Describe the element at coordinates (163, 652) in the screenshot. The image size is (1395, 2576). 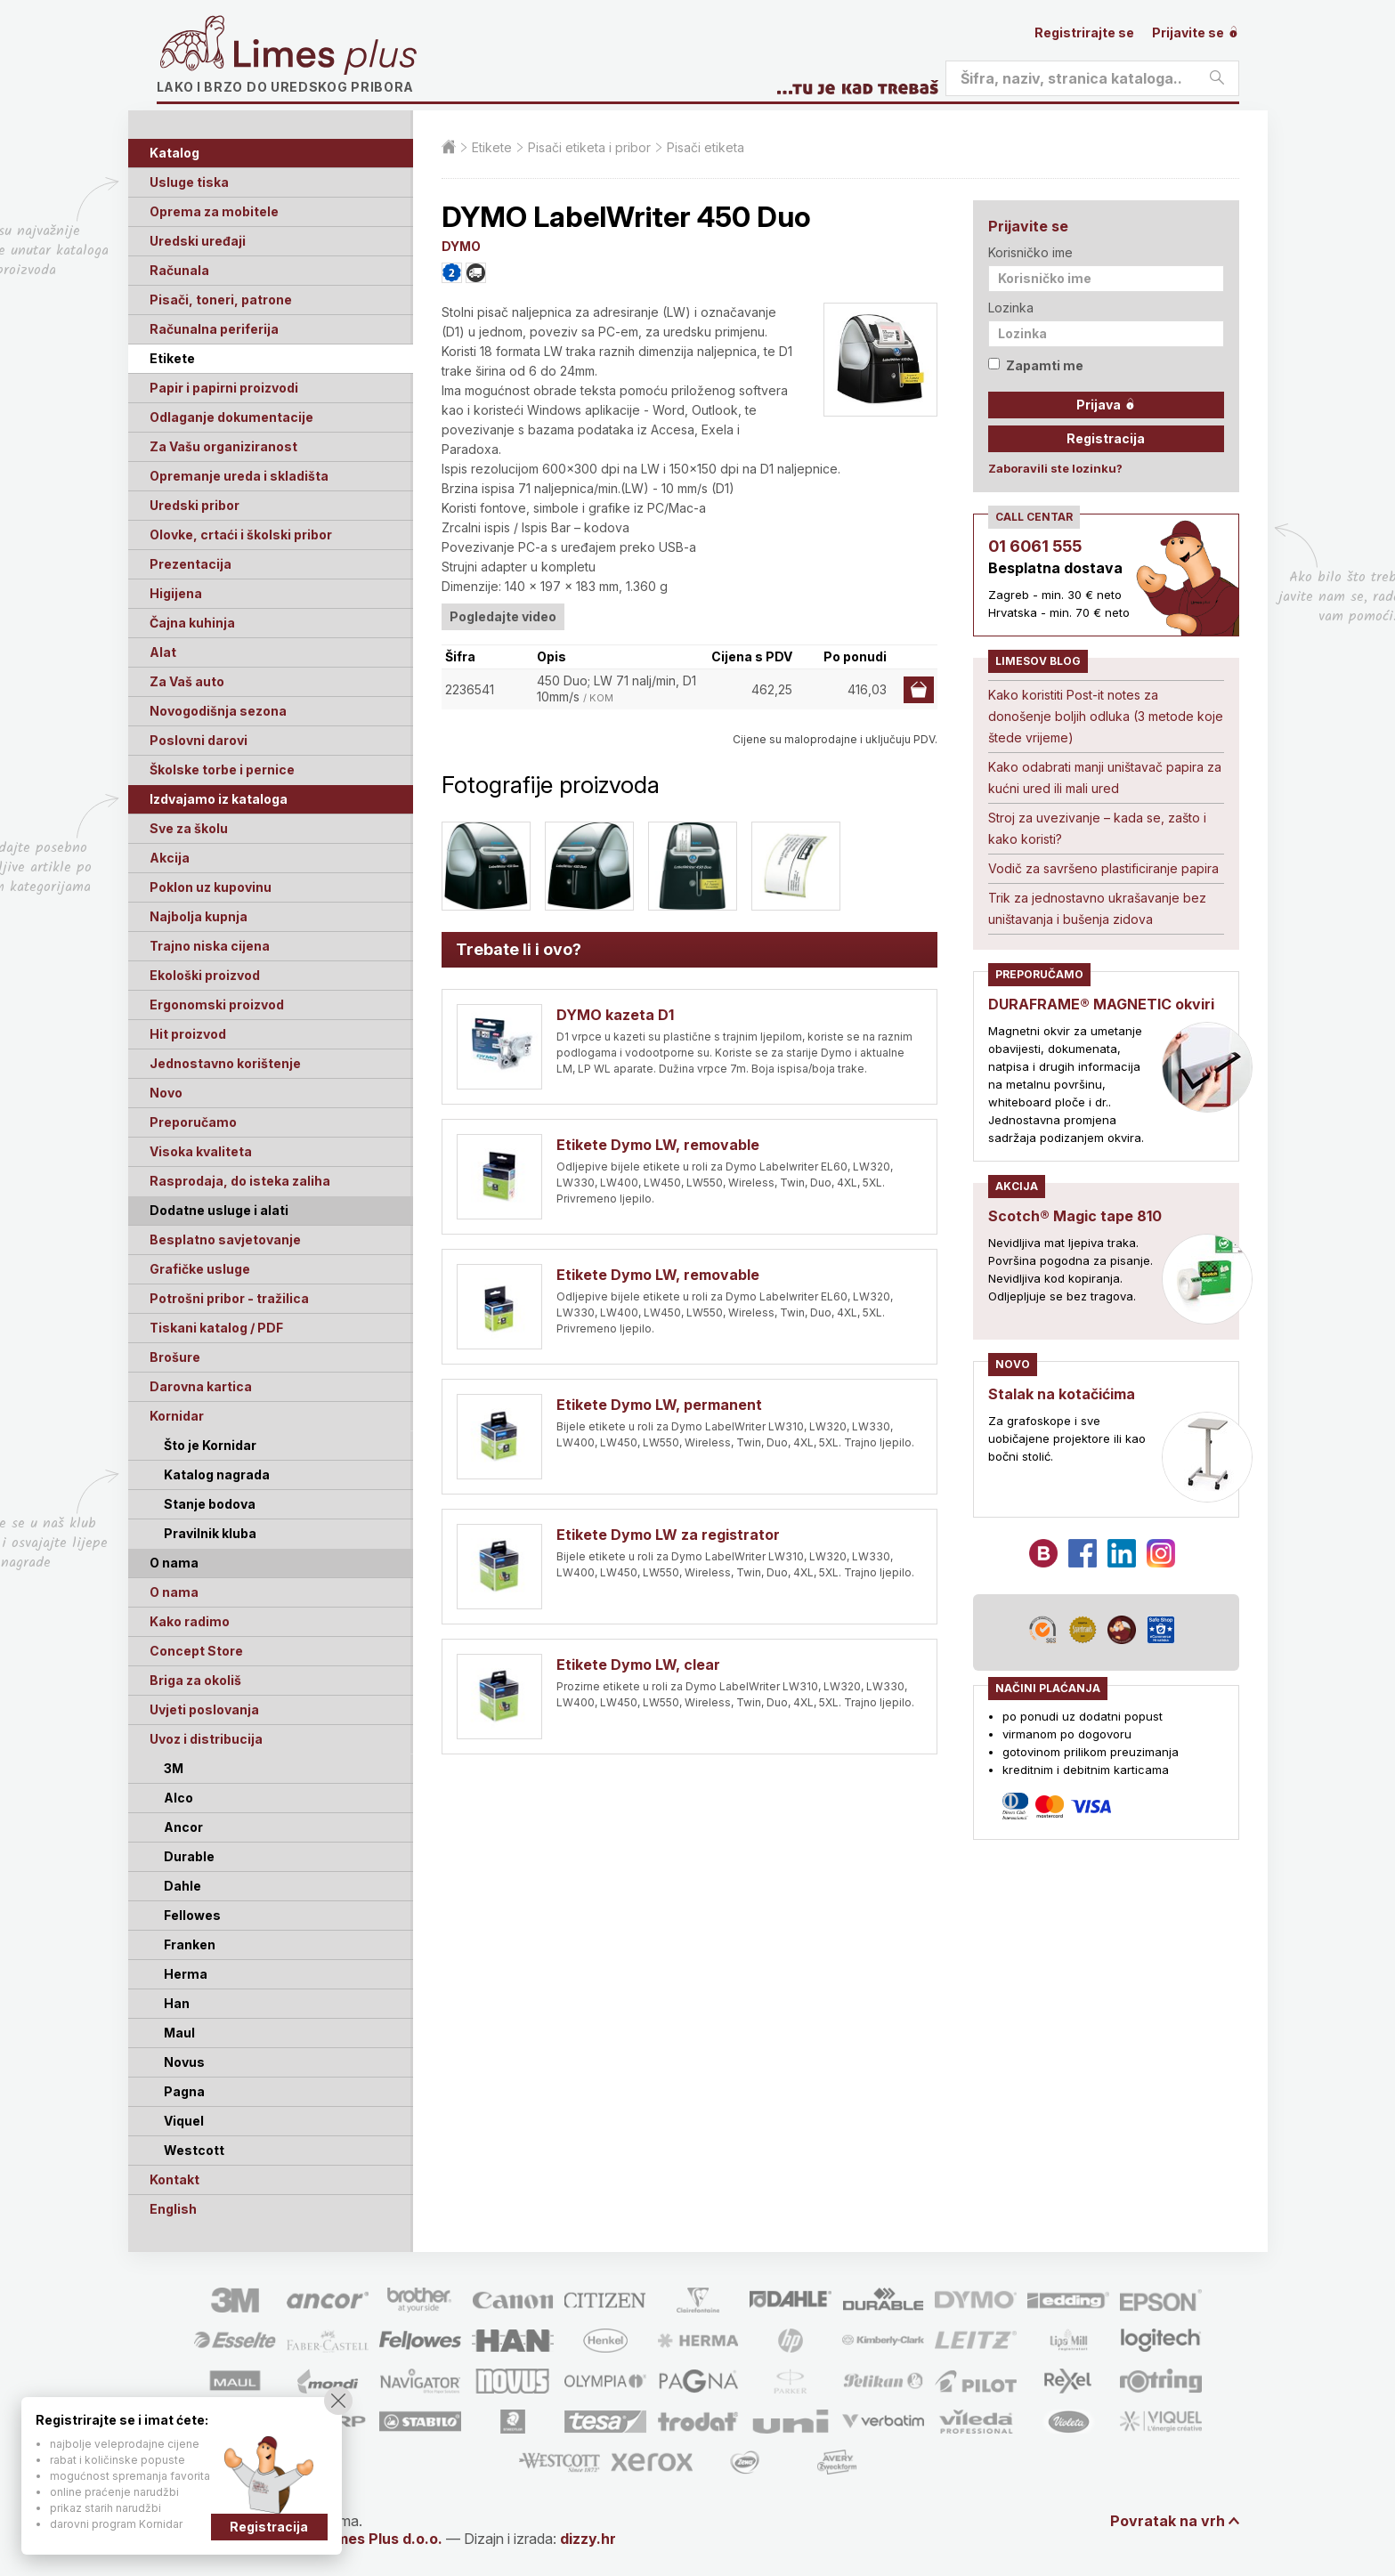
I see `Alat` at that location.